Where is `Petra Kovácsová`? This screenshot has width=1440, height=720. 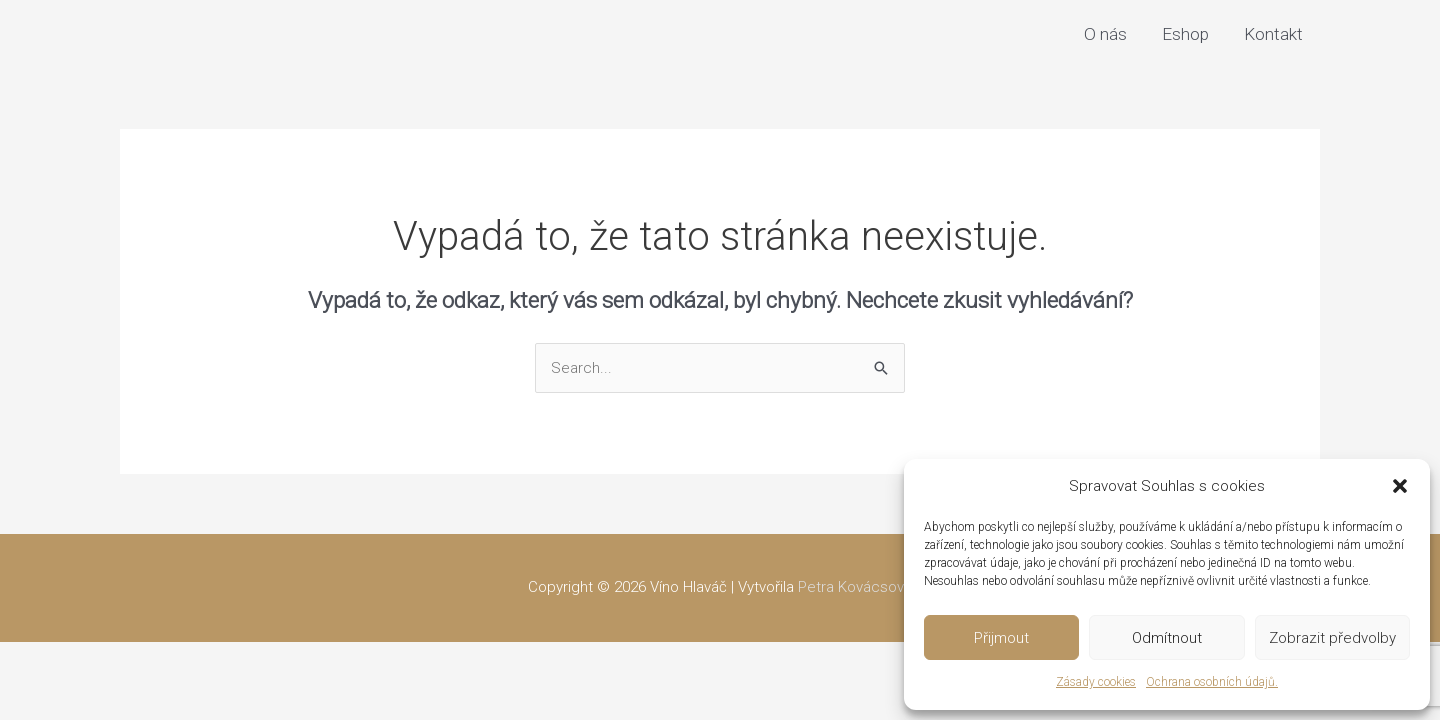
Petra Kovácsová is located at coordinates (855, 587).